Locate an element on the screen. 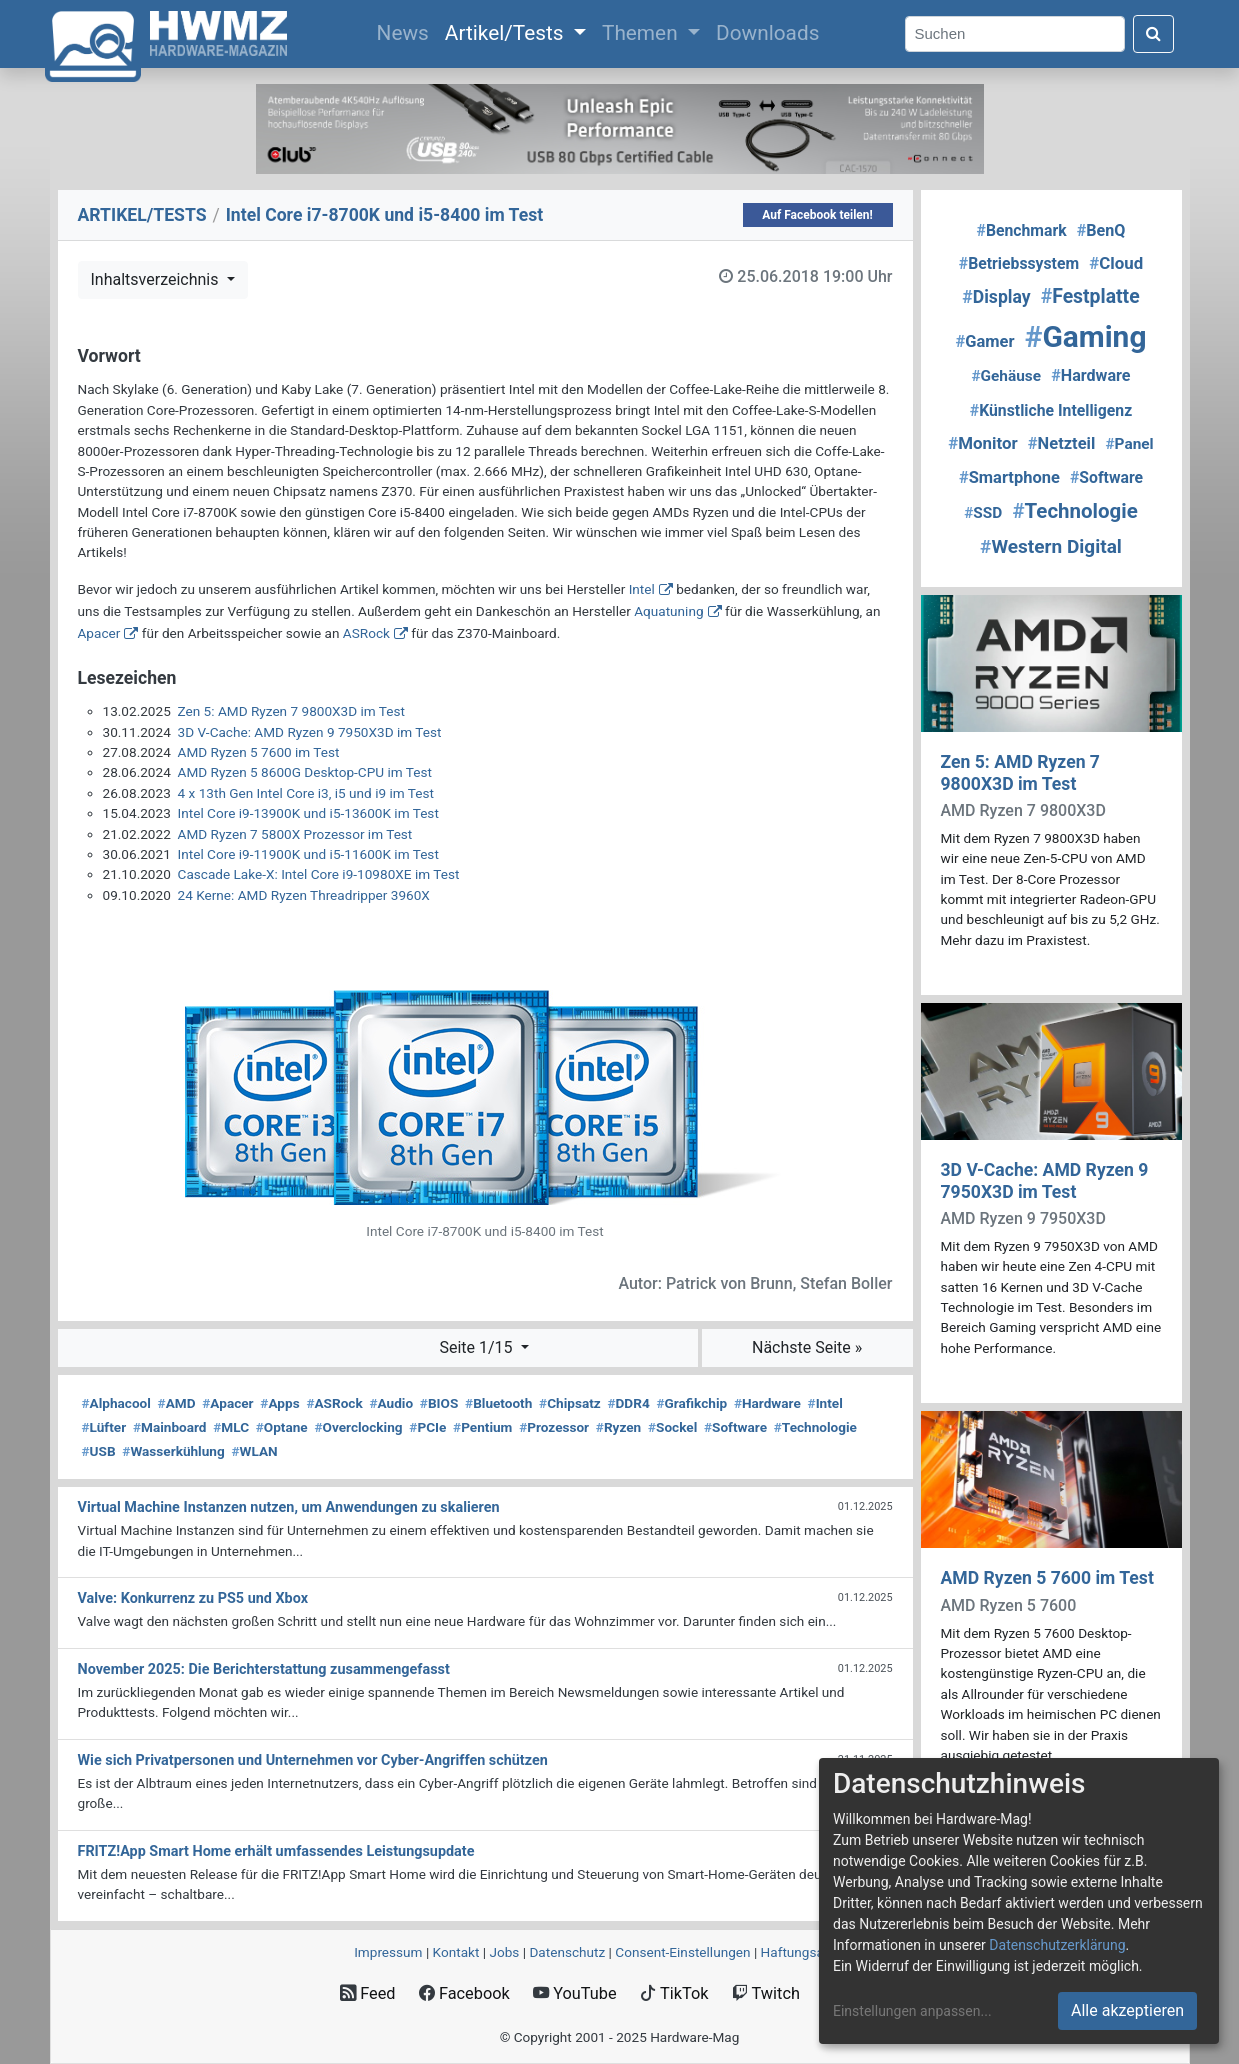 The image size is (1239, 2064). Twitch is located at coordinates (766, 1993).